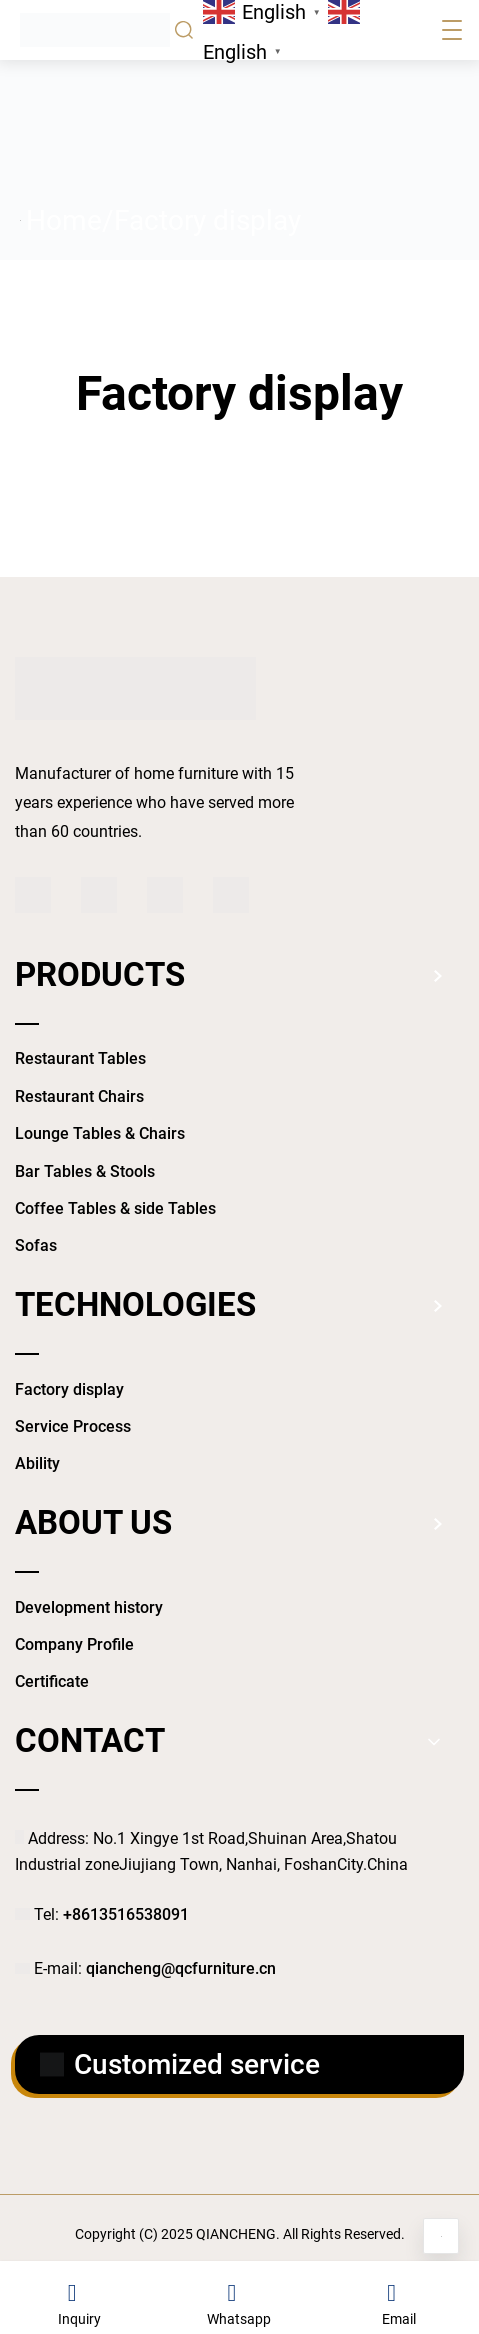 Image resolution: width=479 pixels, height=2334 pixels. Describe the element at coordinates (126, 1914) in the screenshot. I see `+8613516538091` at that location.